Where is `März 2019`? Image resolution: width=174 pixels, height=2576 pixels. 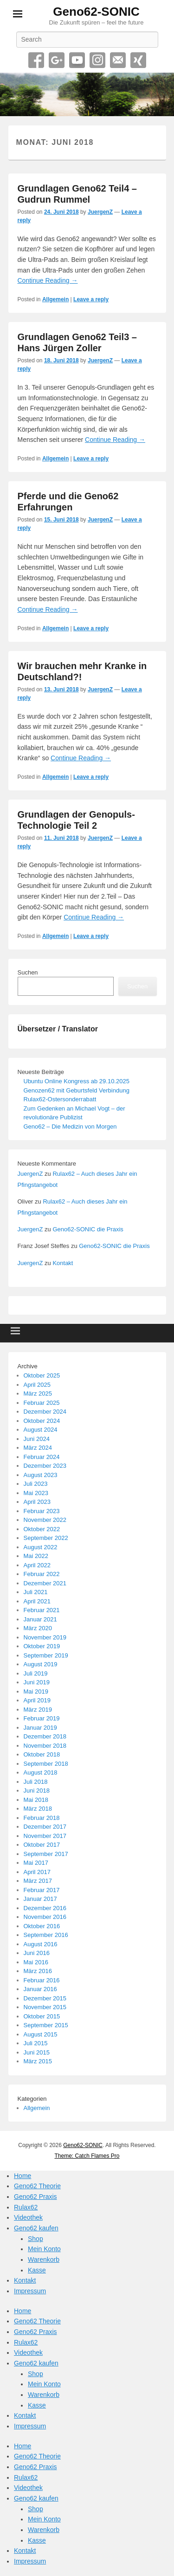
März 2019 is located at coordinates (38, 1709).